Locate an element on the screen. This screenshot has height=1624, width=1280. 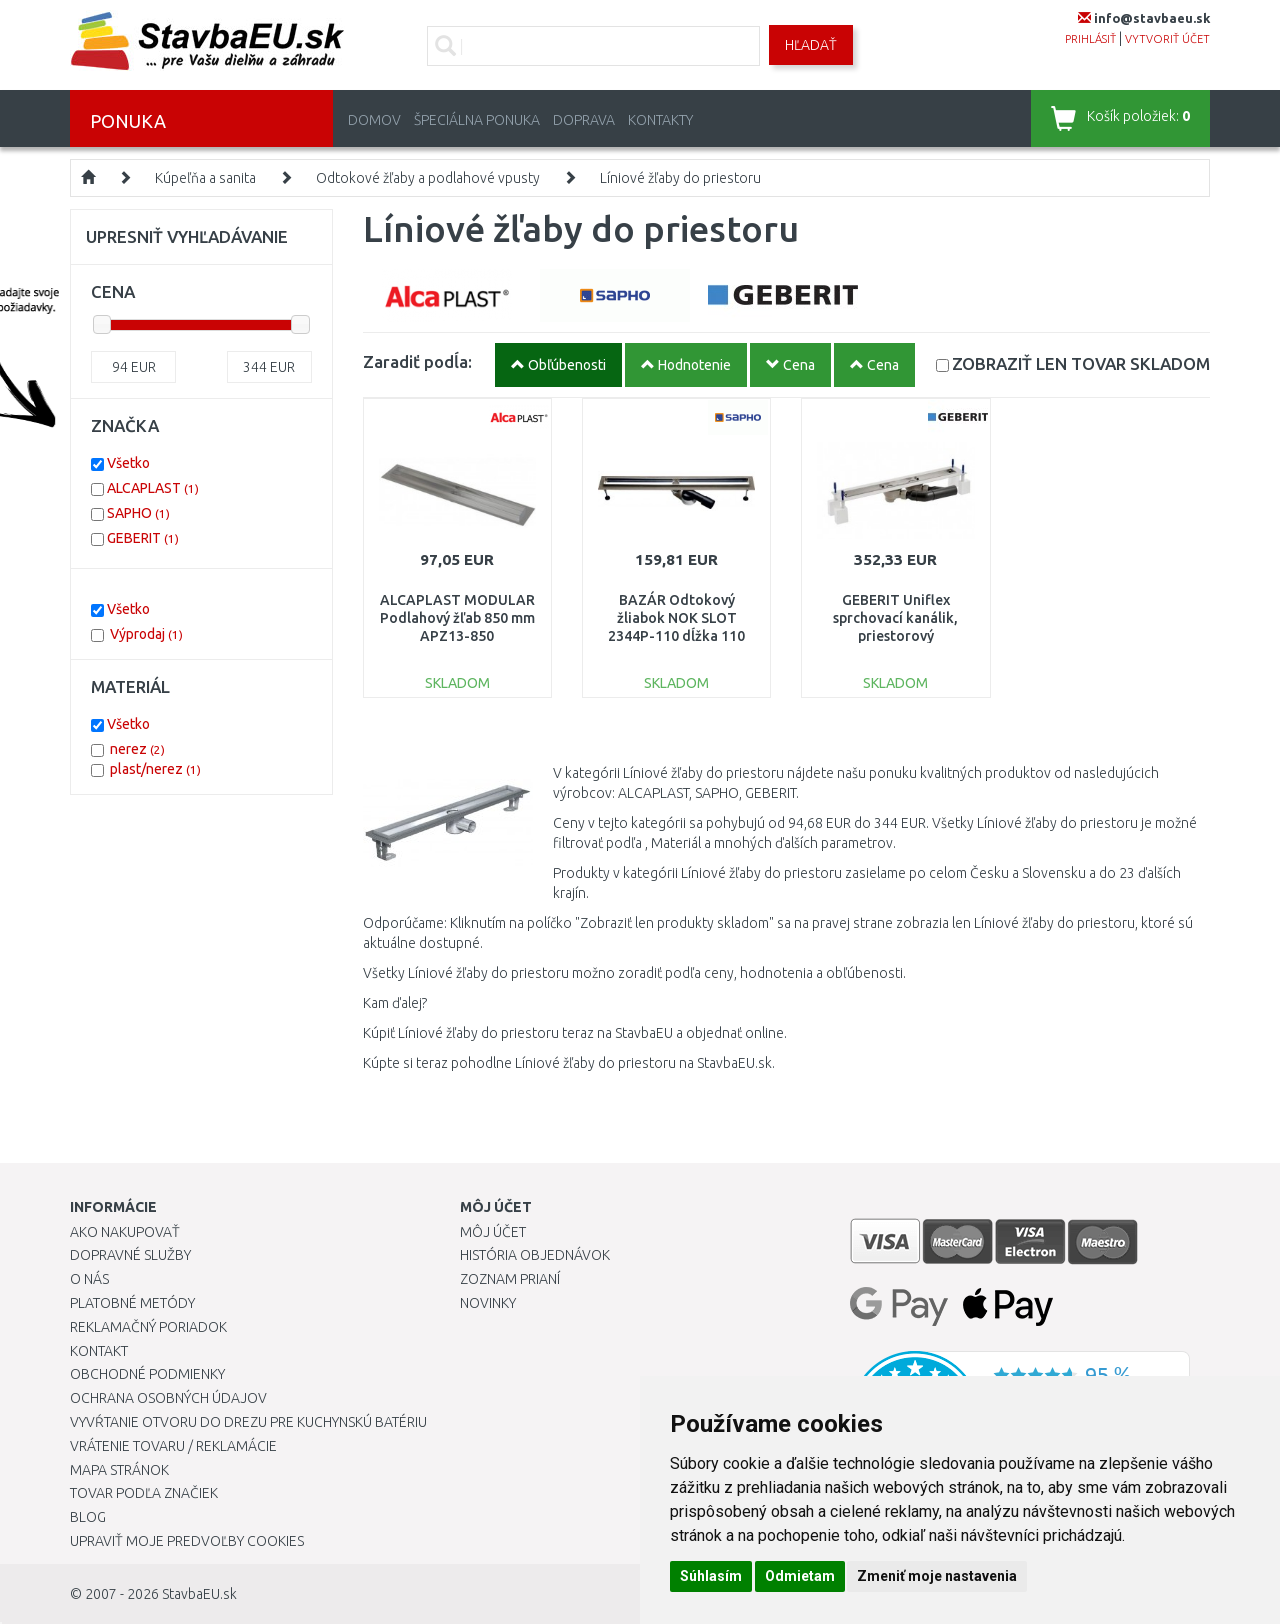
O nás is located at coordinates (89, 1279).